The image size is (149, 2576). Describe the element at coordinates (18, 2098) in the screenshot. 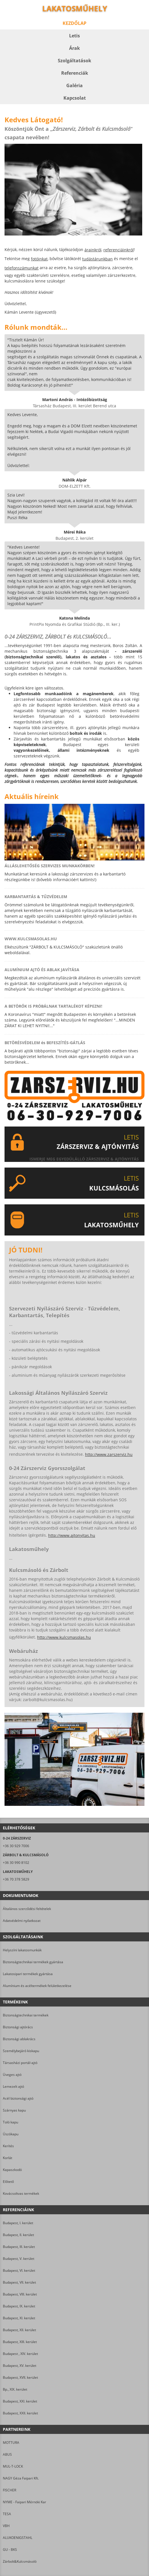

I see `Acél biztonsági ajtó` at that location.